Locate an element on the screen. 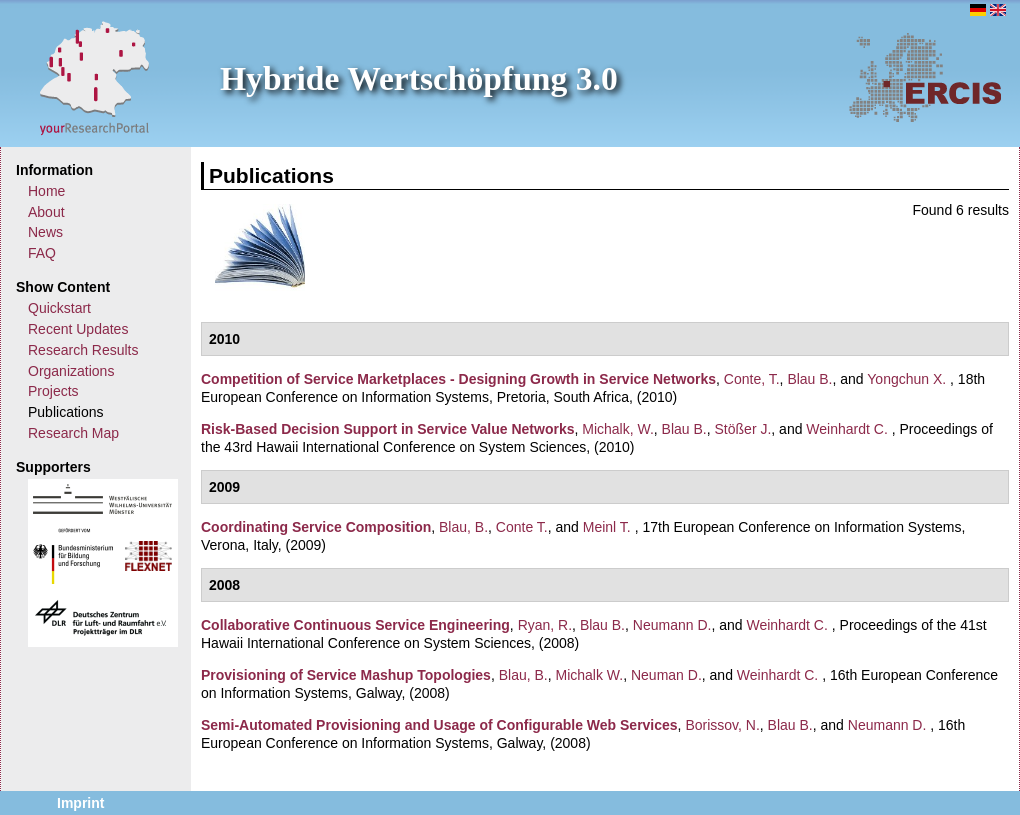 This screenshot has height=815, width=1020. FAQ is located at coordinates (42, 253).